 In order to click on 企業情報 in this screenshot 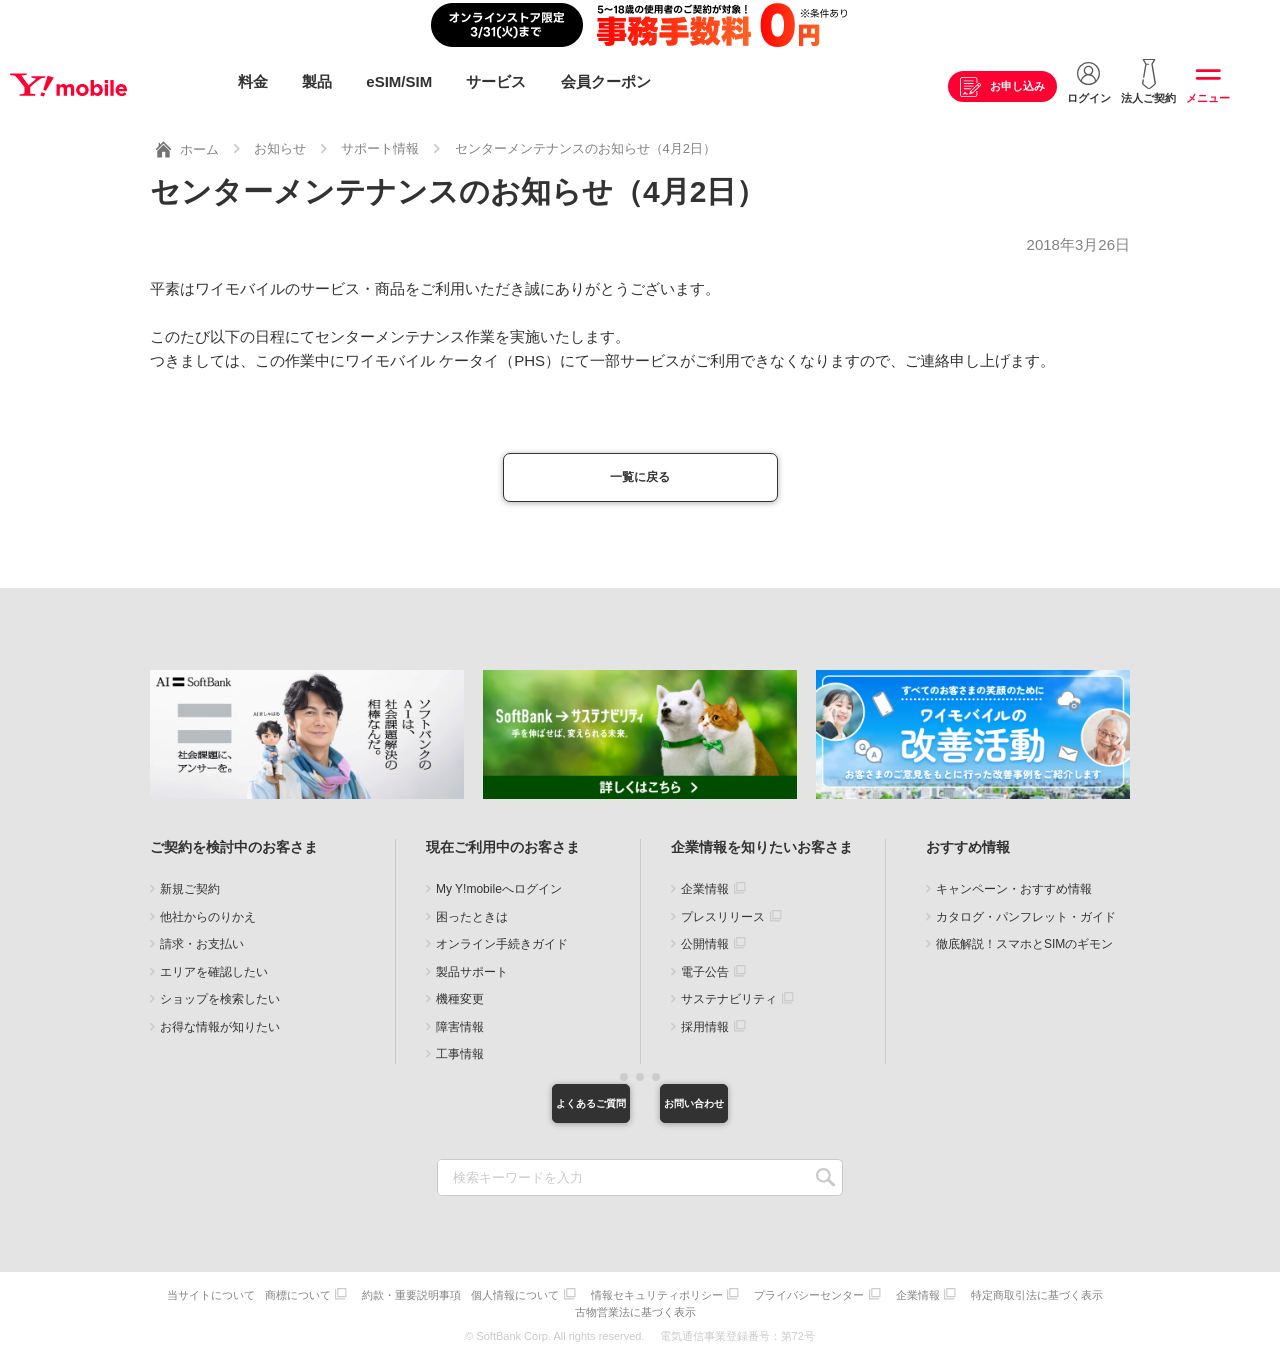, I will do `click(705, 891)`.